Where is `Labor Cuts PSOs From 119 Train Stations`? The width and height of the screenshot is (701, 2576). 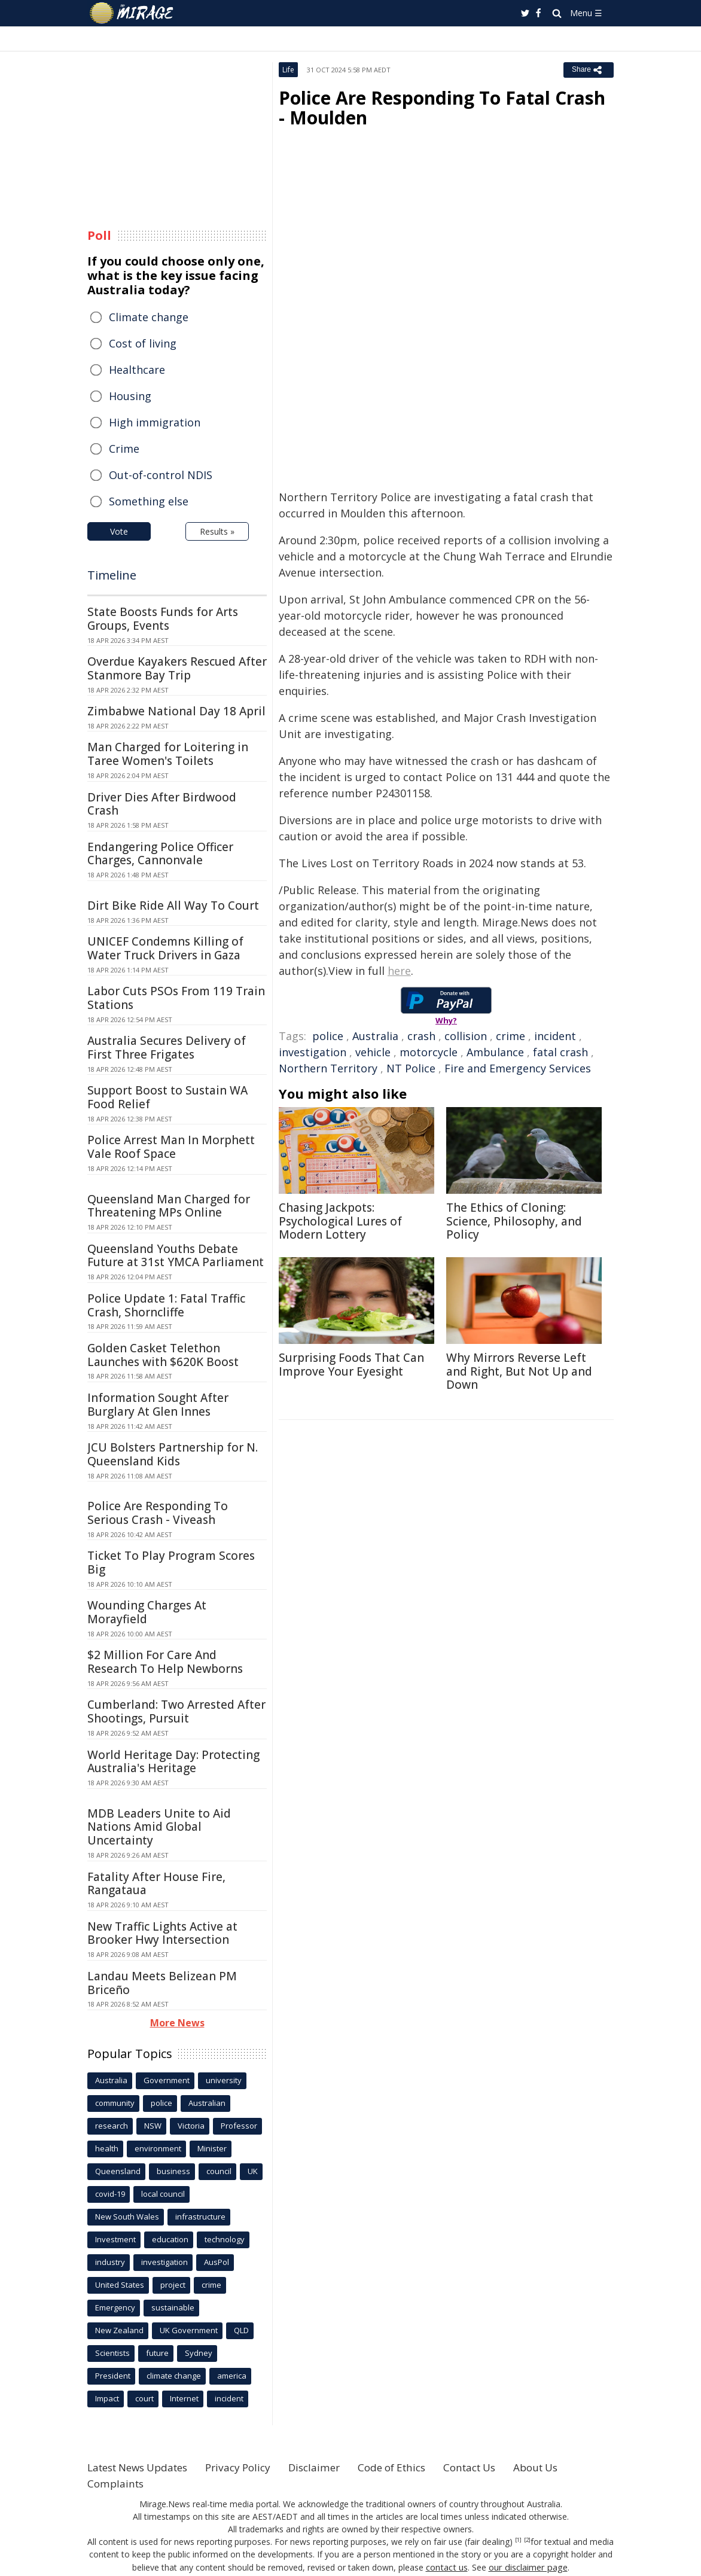
Labor Cuts PSOs From 119 Train Stations is located at coordinates (176, 998).